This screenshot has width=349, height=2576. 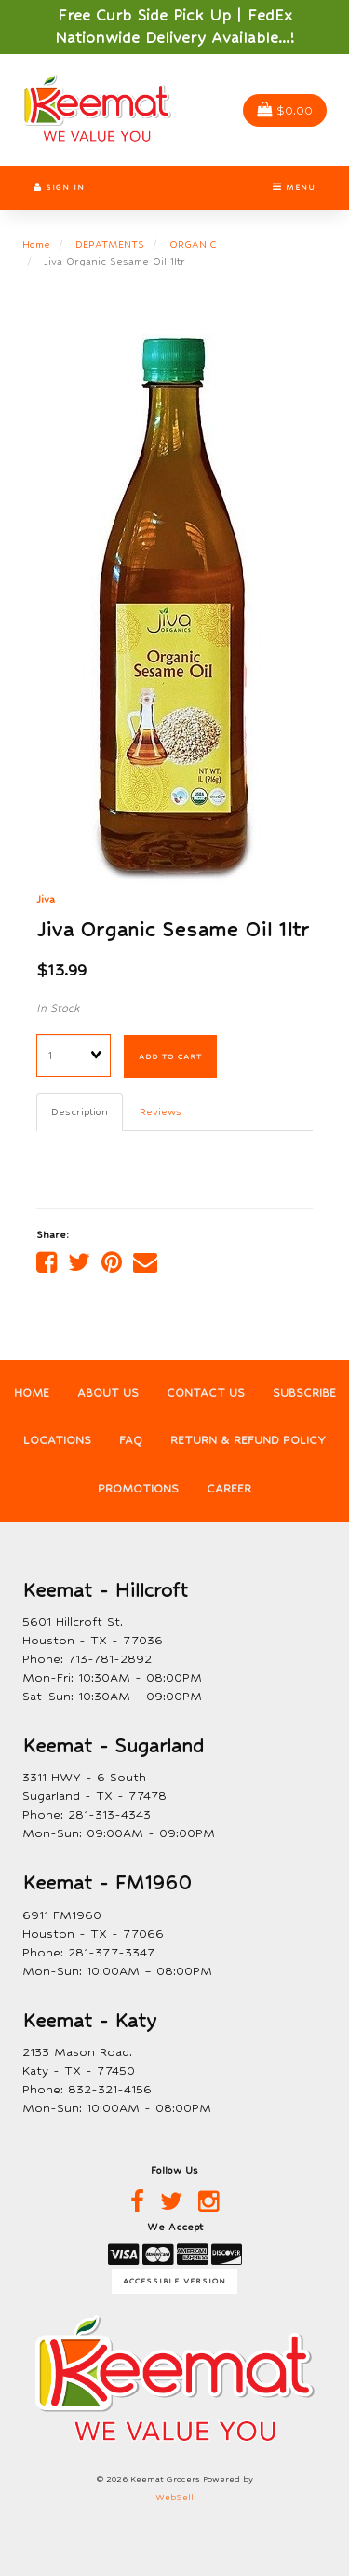 What do you see at coordinates (229, 1488) in the screenshot?
I see `Career` at bounding box center [229, 1488].